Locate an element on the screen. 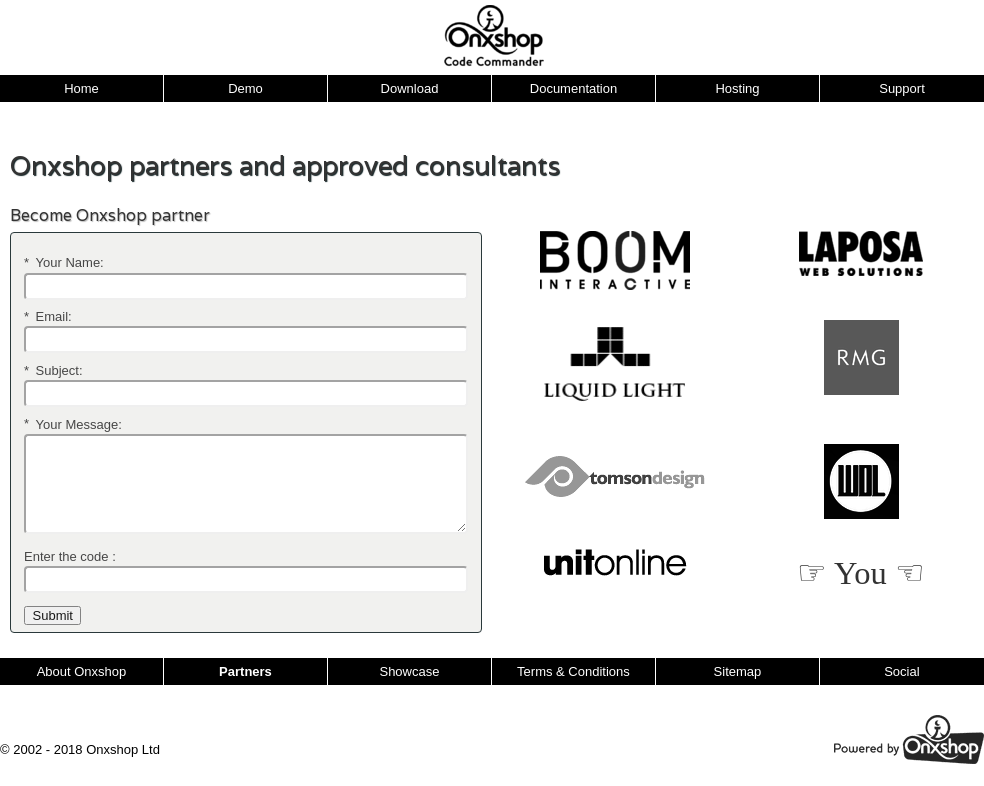 This screenshot has width=984, height=786. Email: is located at coordinates (48, 316).